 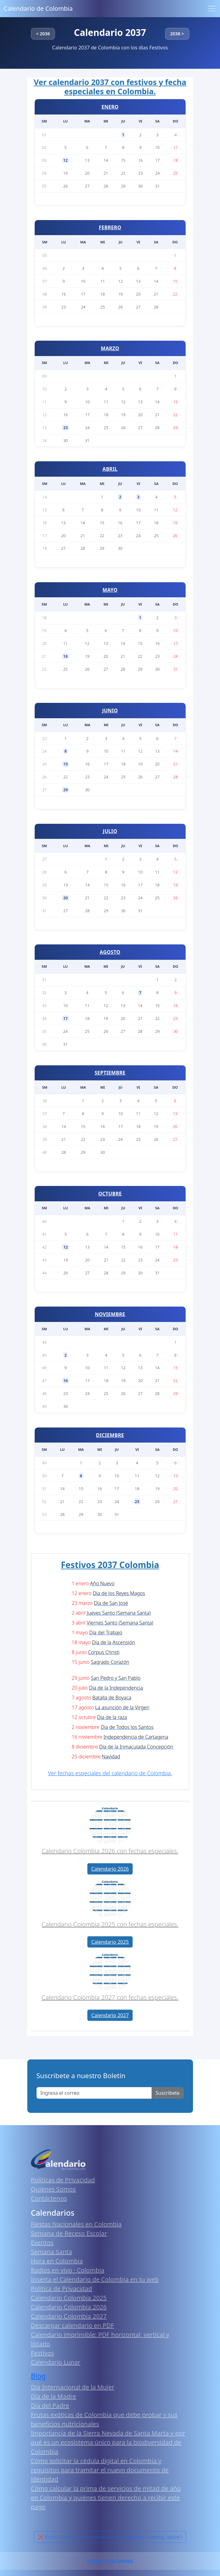 What do you see at coordinates (110, 1868) in the screenshot?
I see `Calendario 2026 [button]` at bounding box center [110, 1868].